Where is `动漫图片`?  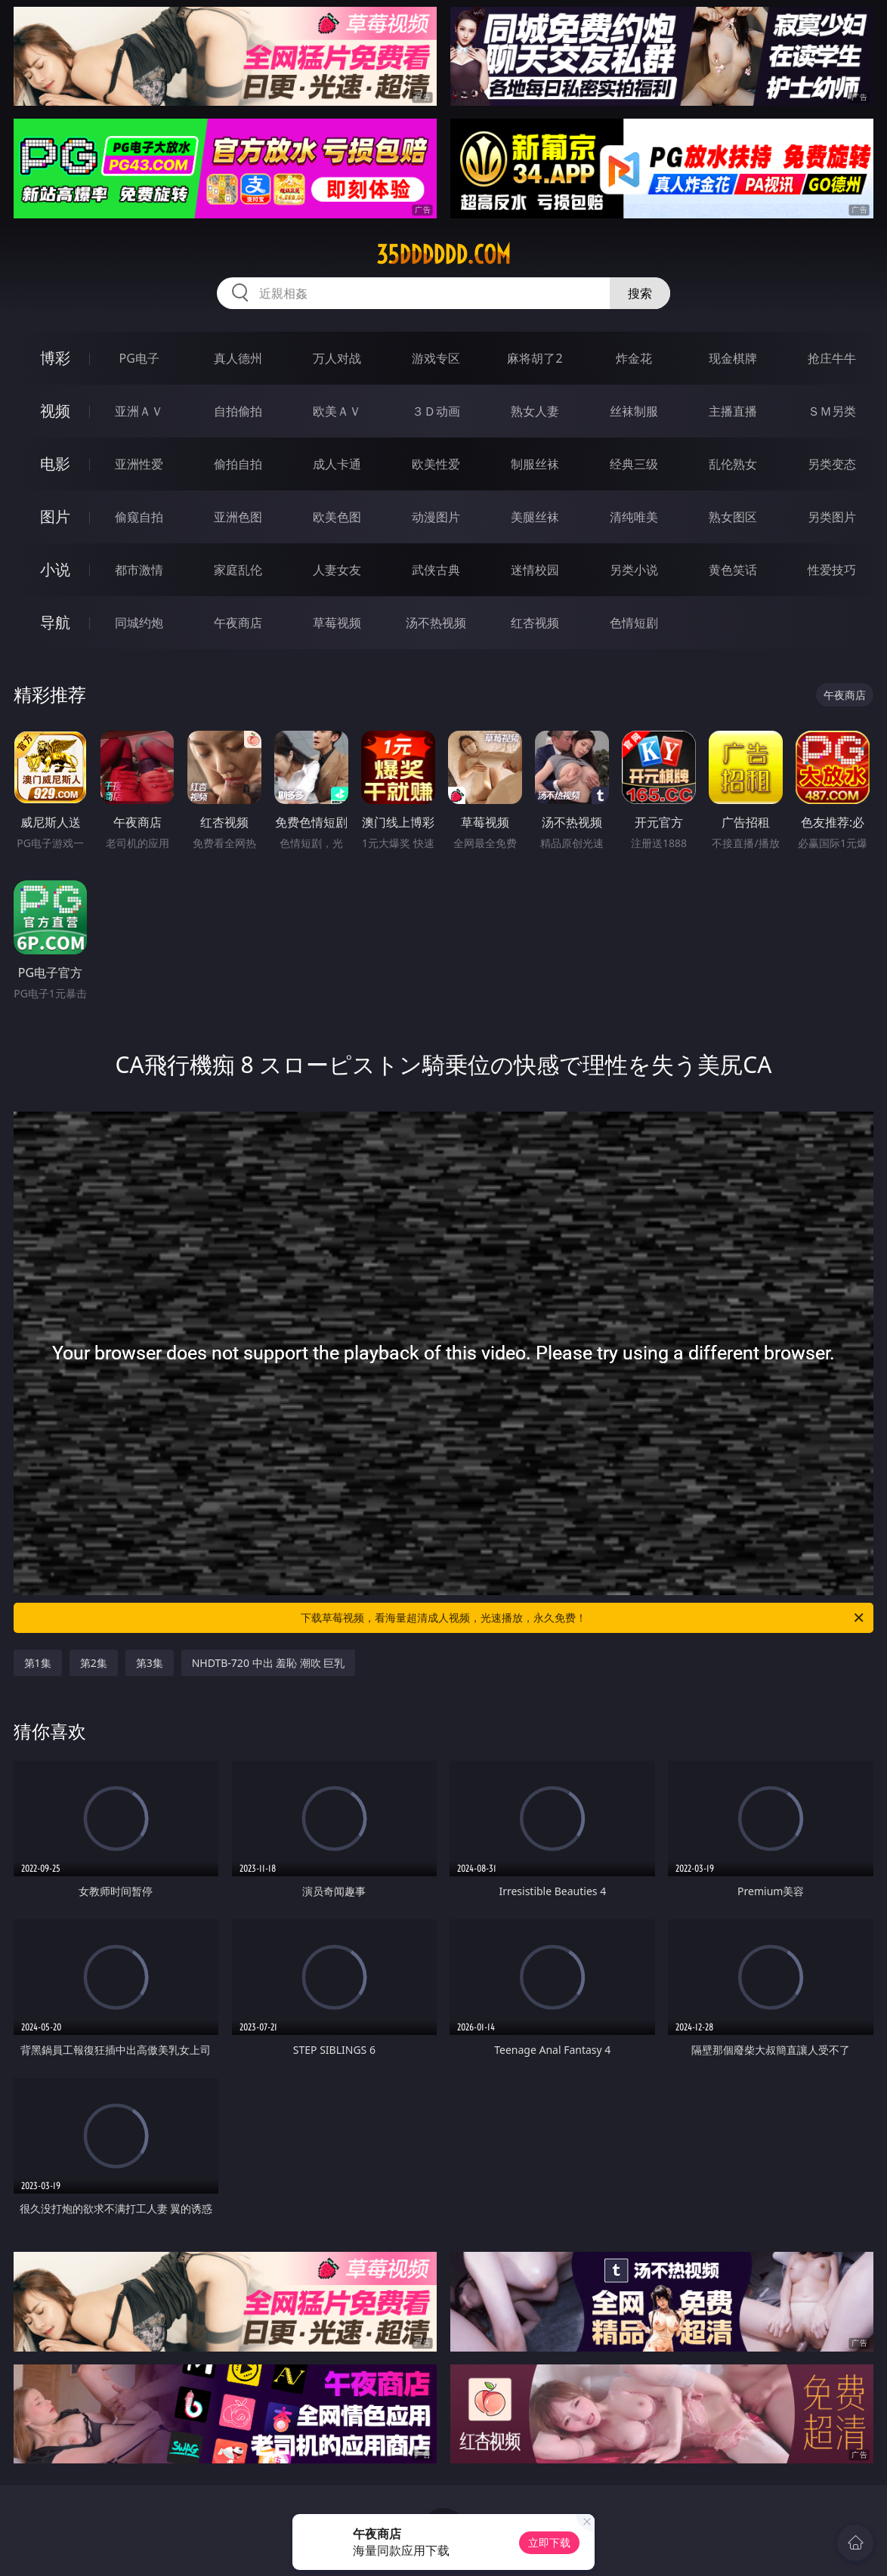 动漫图片 is located at coordinates (436, 517).